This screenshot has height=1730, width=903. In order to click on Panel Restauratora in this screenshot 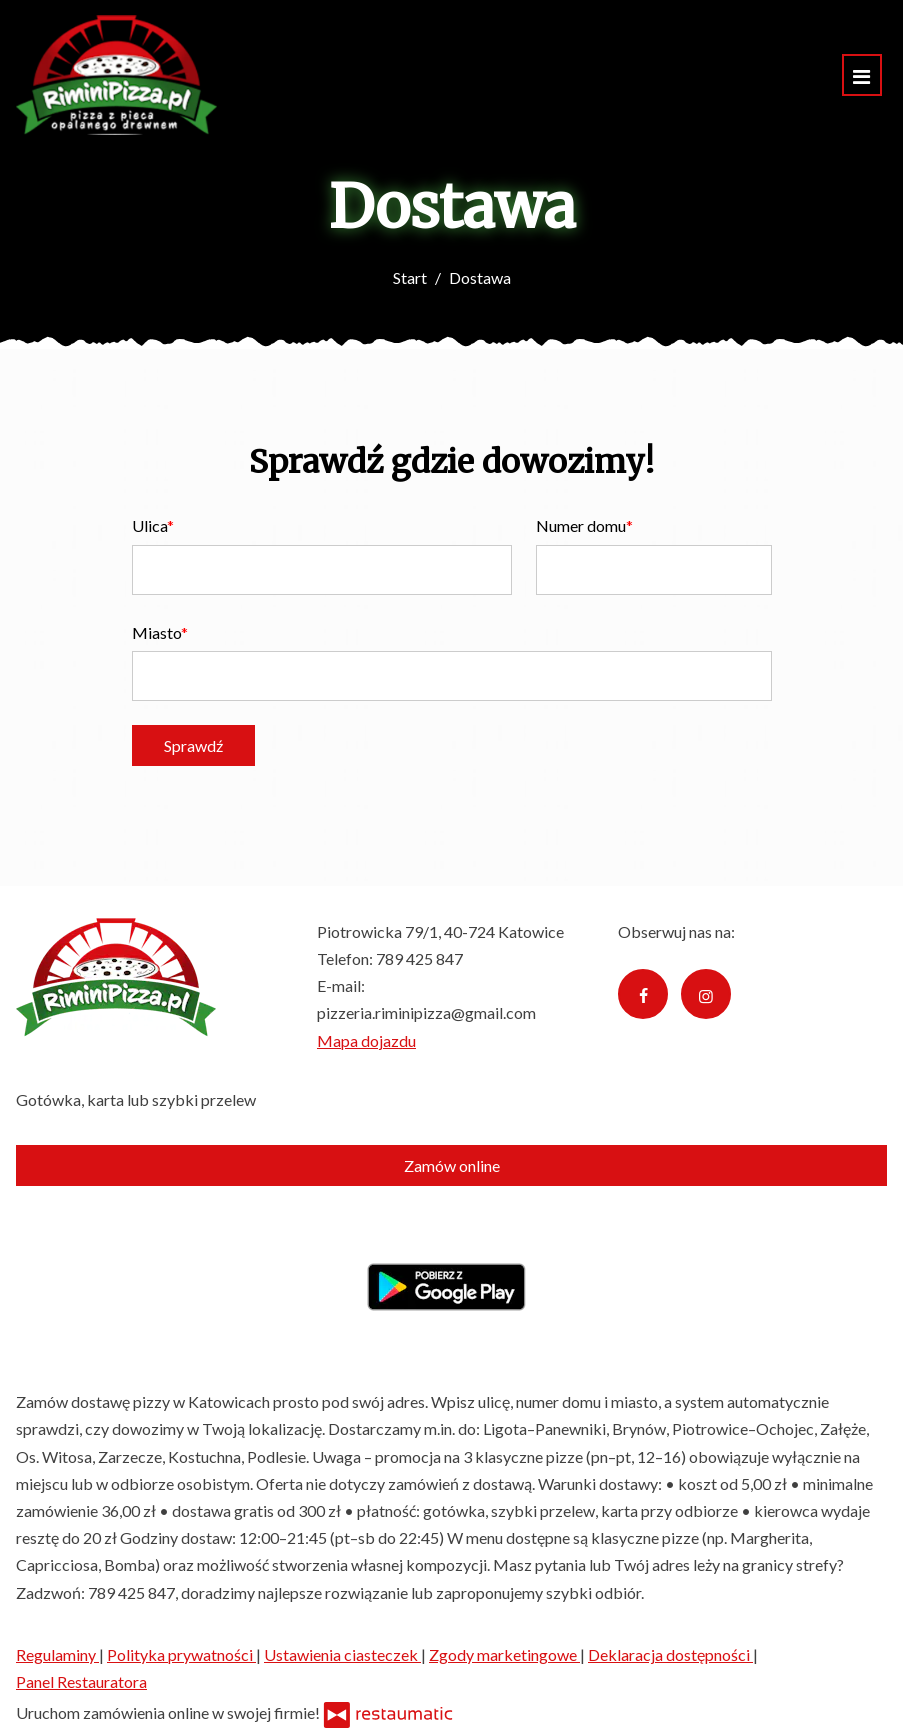, I will do `click(81, 1681)`.